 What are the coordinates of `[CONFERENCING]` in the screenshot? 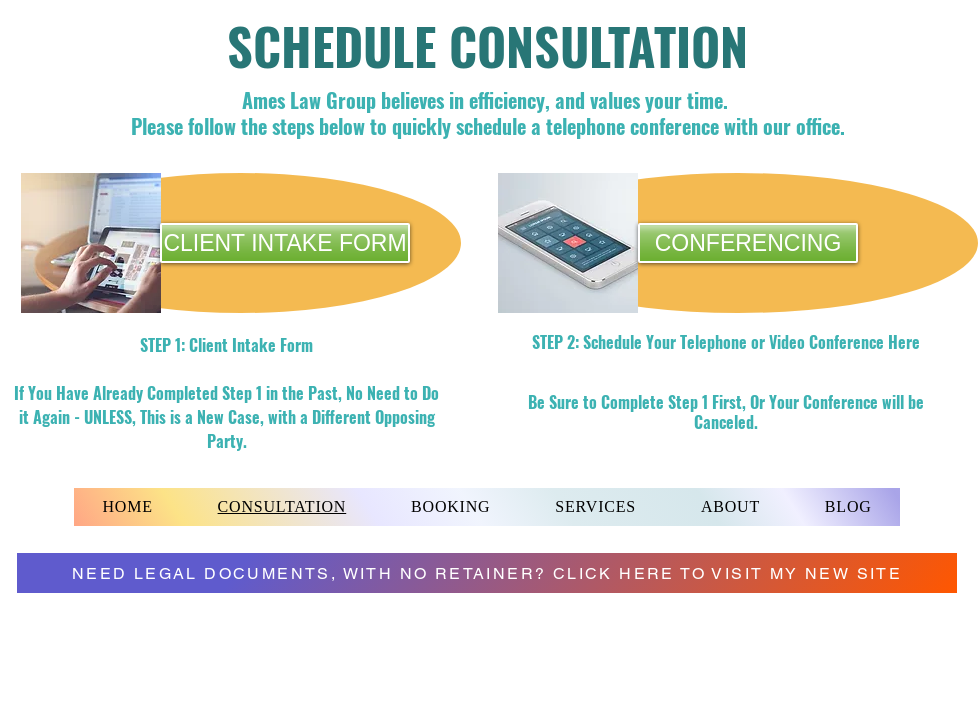 It's located at (748, 243).